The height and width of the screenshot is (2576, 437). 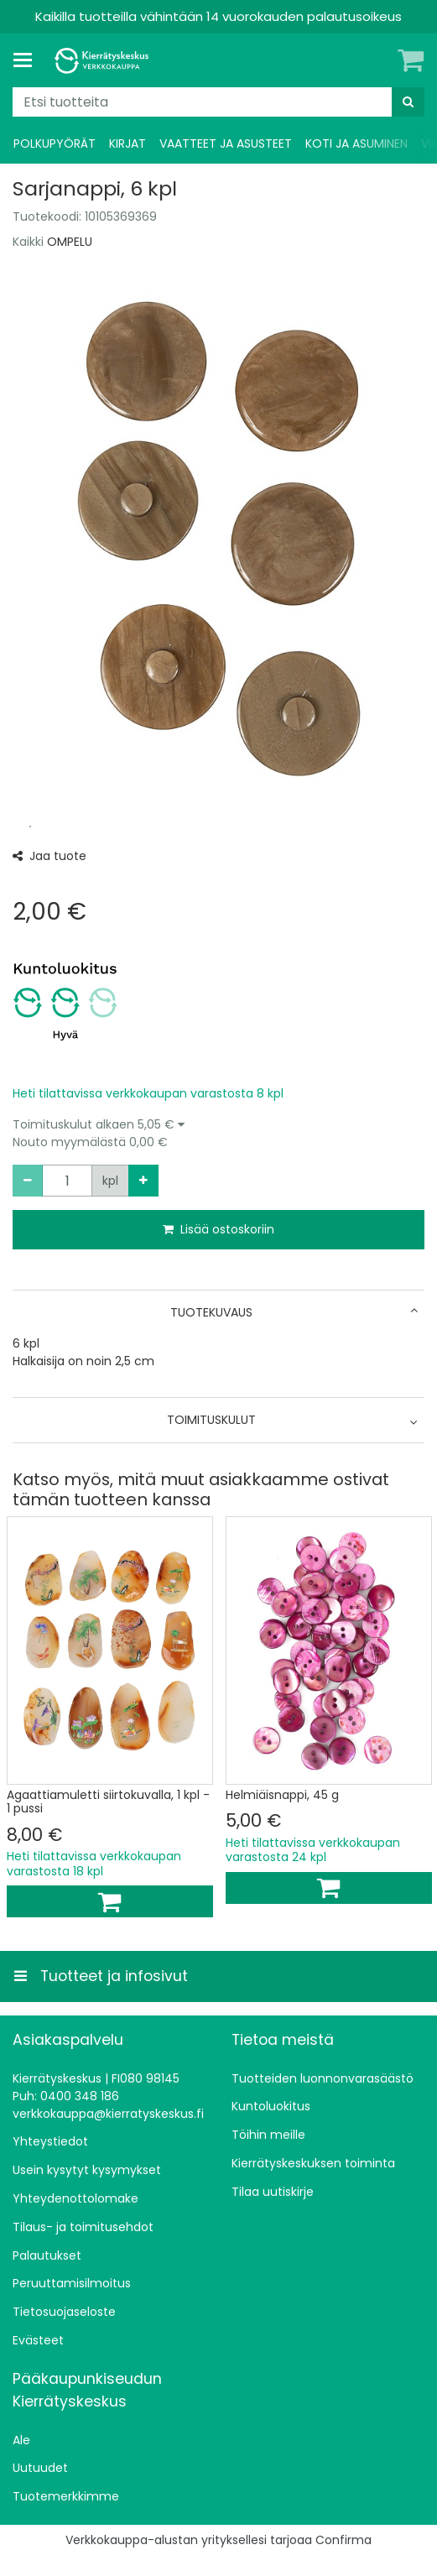 I want to click on [Oma tili], so click(x=382, y=60).